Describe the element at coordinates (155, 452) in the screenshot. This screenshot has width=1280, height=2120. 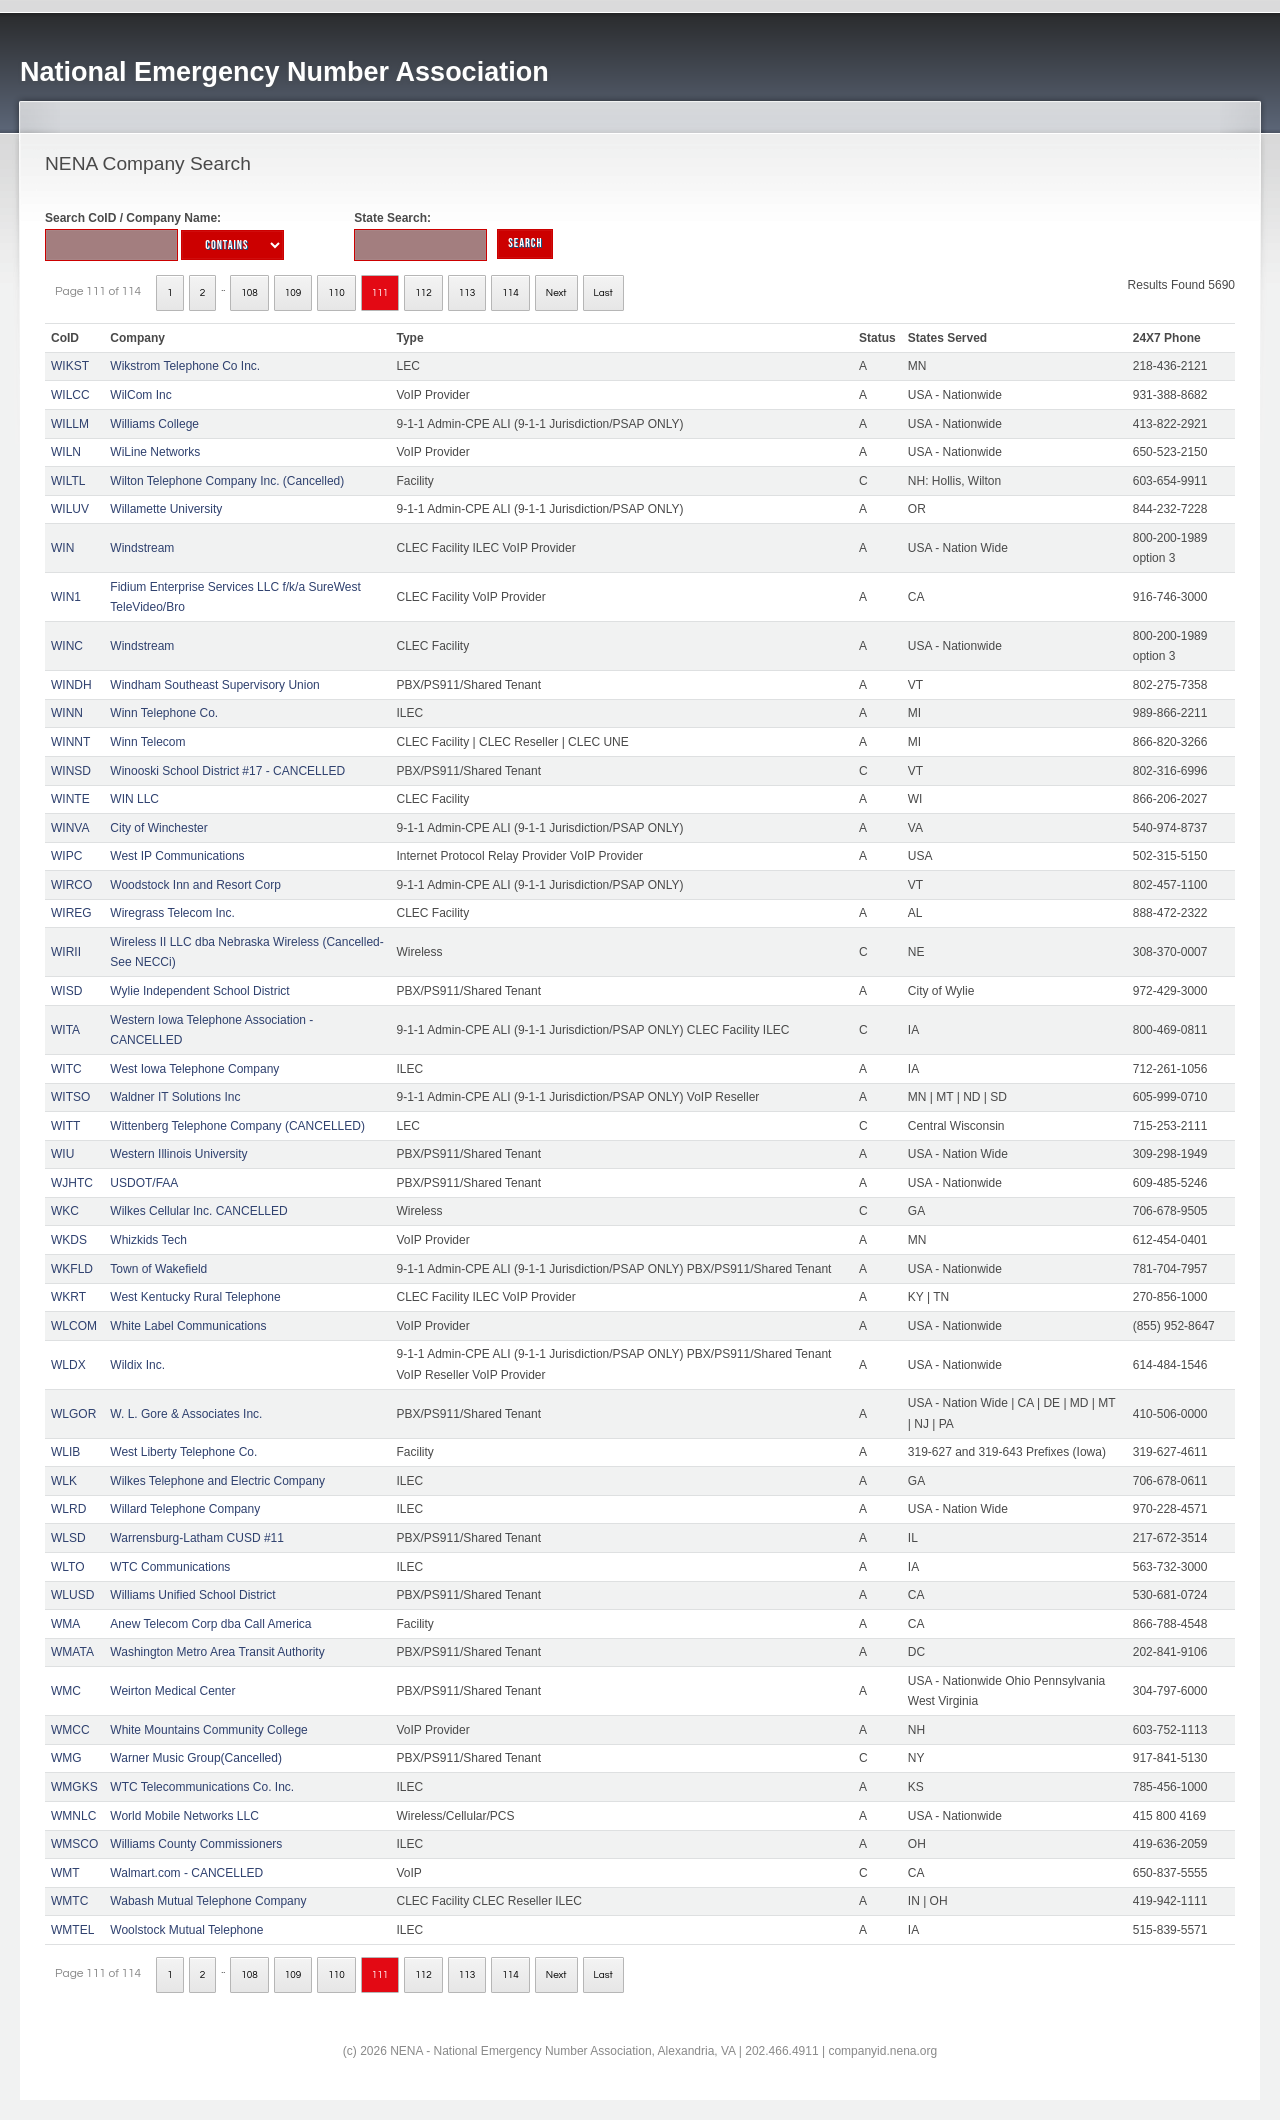
I see `WiLine Networks` at that location.